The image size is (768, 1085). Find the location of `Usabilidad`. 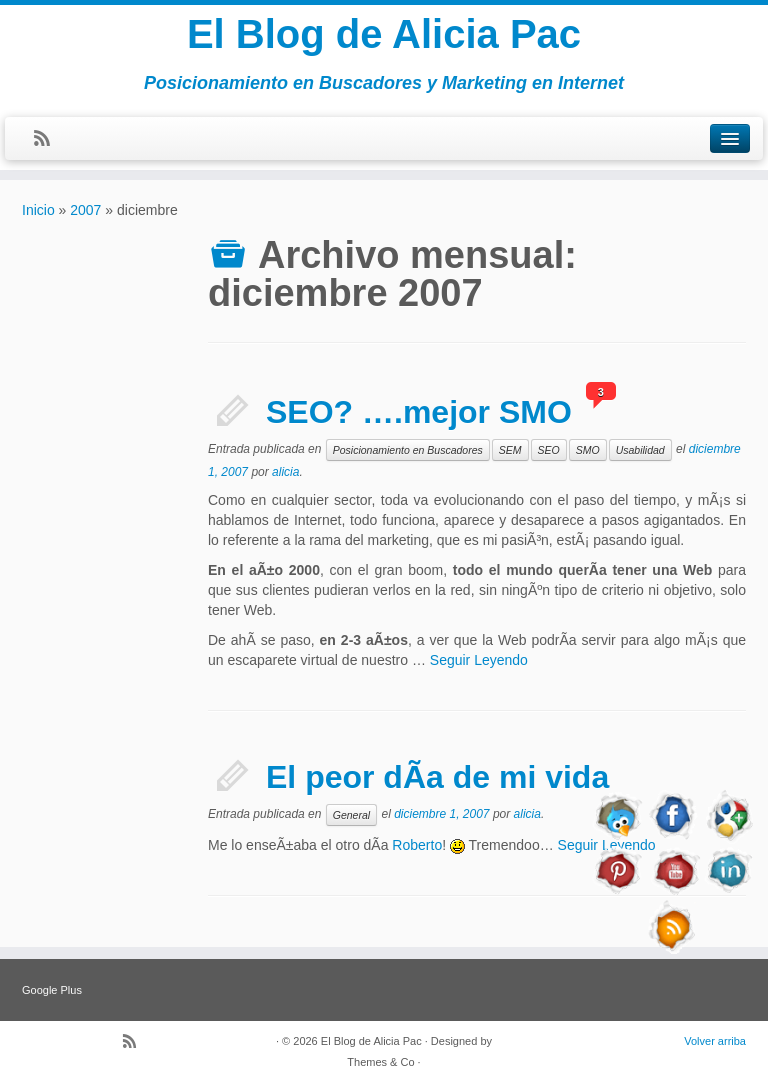

Usabilidad is located at coordinates (640, 450).